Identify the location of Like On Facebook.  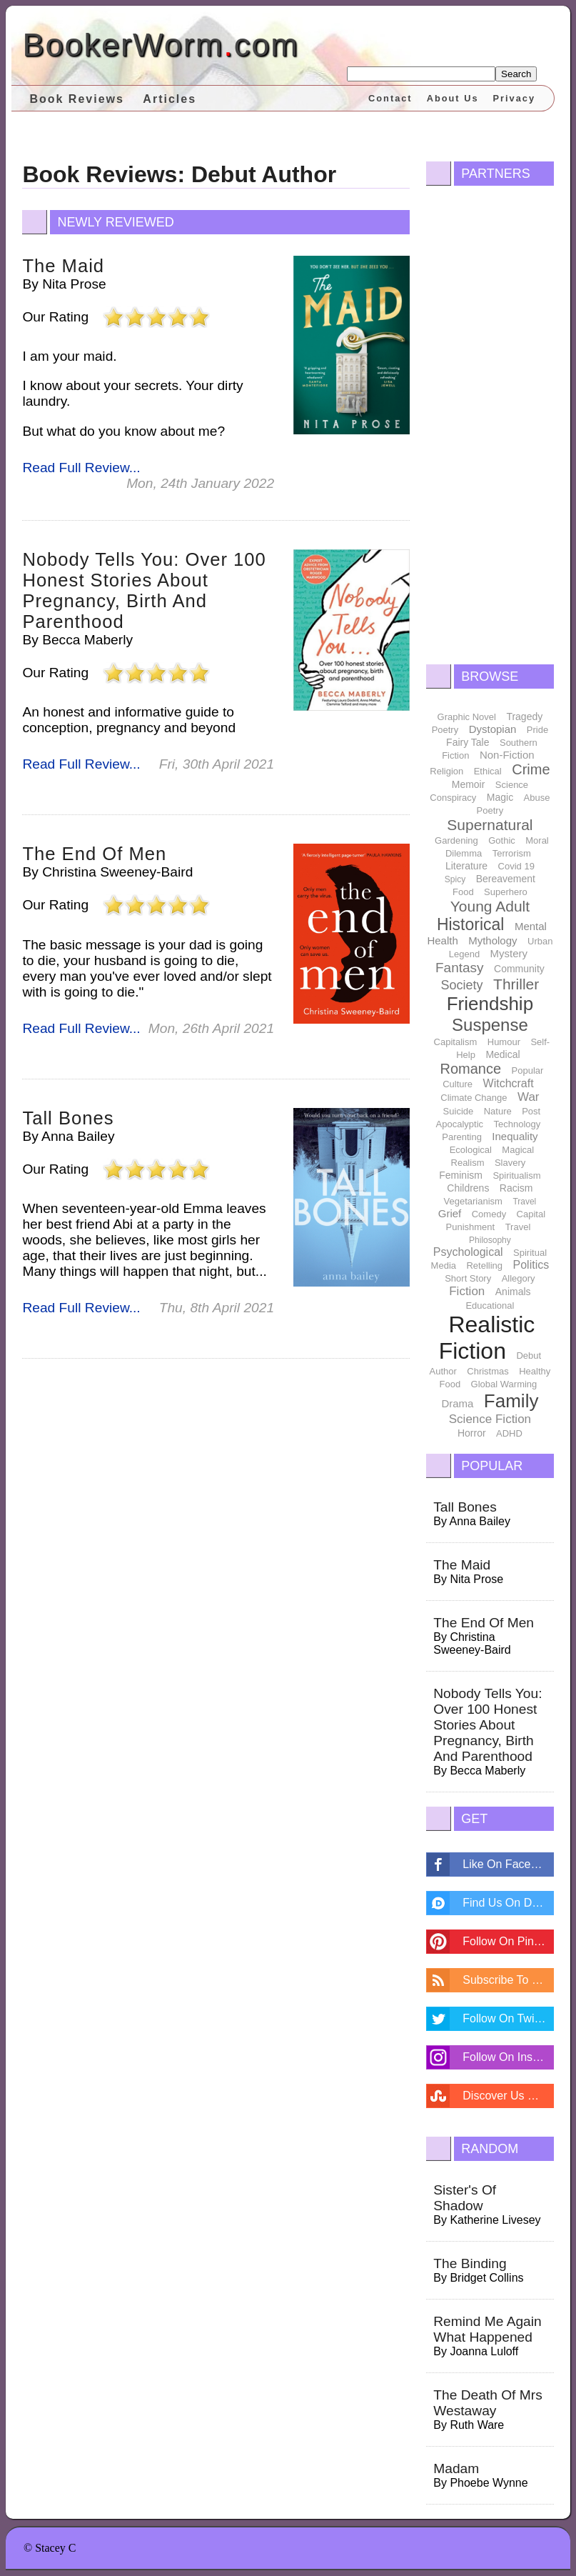
(508, 1864).